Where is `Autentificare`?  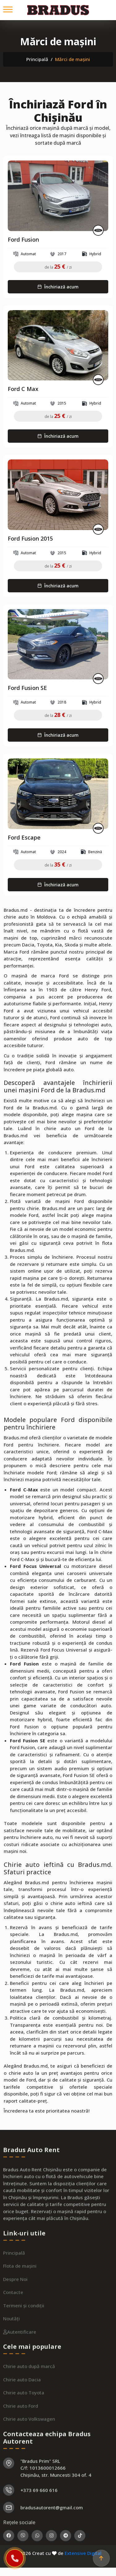
Autentificare is located at coordinates (19, 2353).